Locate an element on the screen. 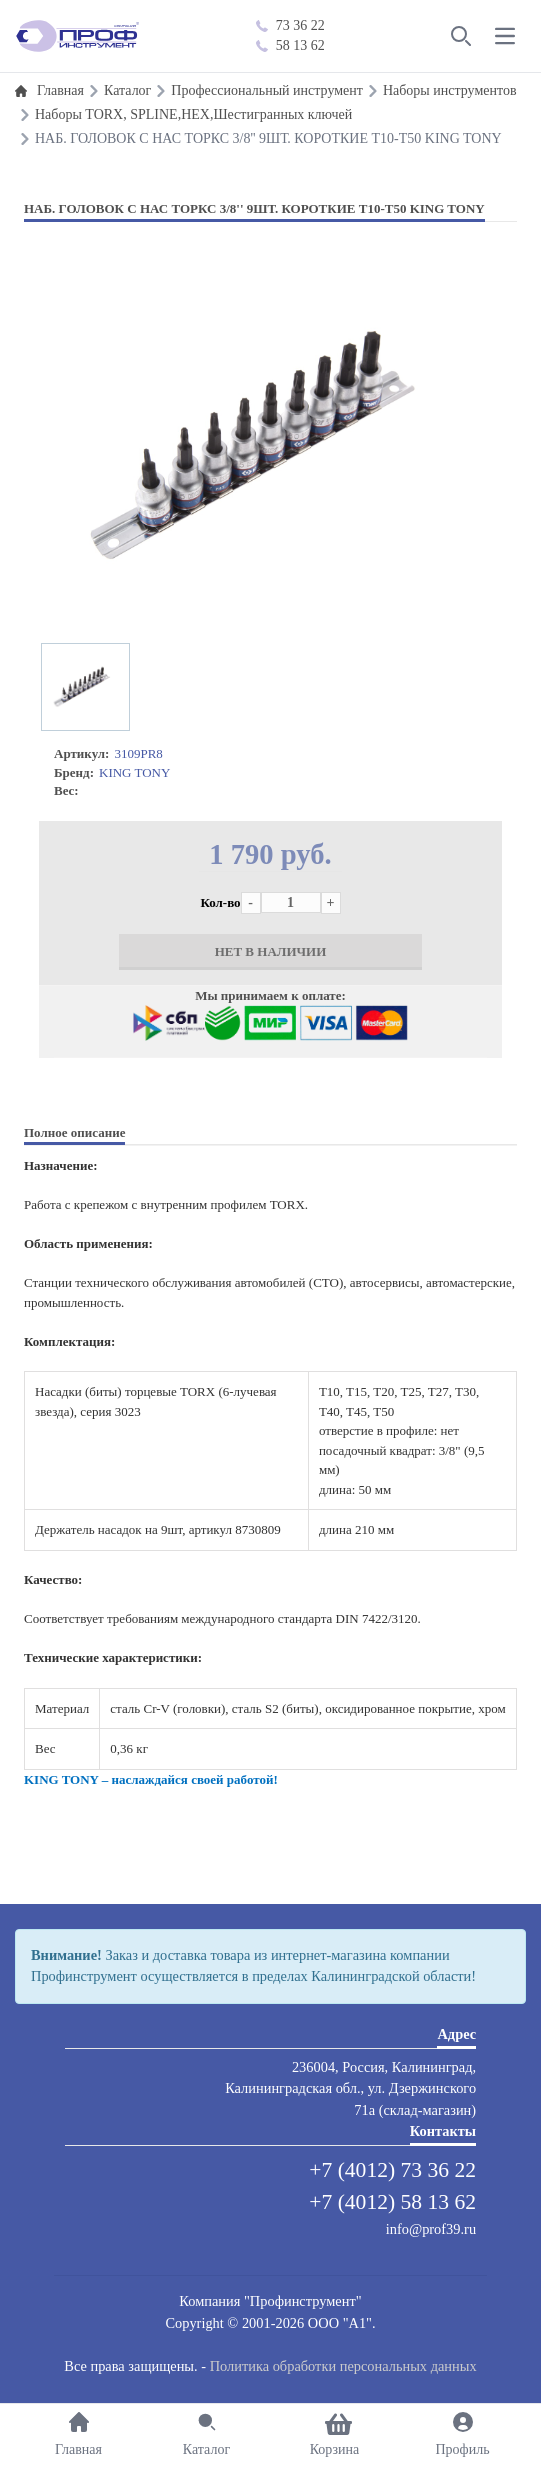 Image resolution: width=541 pixels, height=2467 pixels. 73 36 22 is located at coordinates (290, 25).